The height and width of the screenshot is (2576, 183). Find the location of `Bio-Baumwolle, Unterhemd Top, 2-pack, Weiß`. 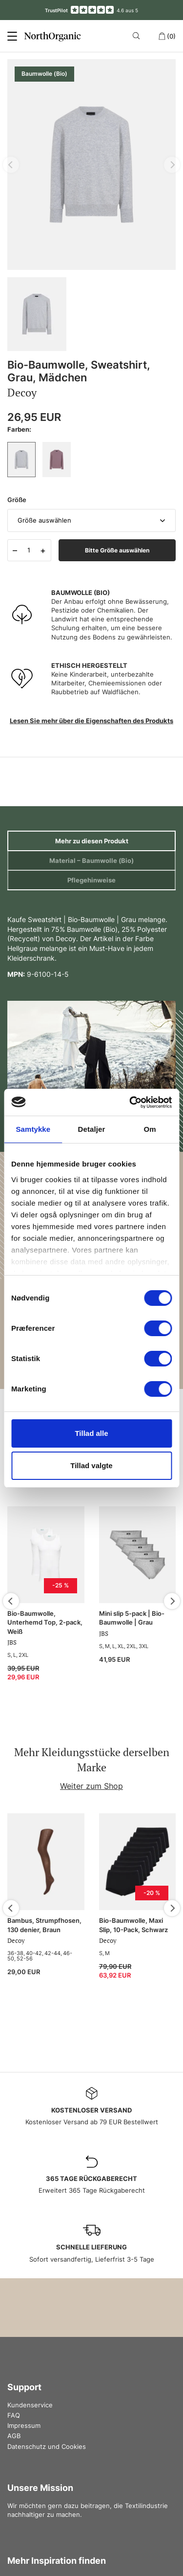

Bio-Baumwolle, Unterhemd Top, 2-pack, Weiß is located at coordinates (44, 1622).